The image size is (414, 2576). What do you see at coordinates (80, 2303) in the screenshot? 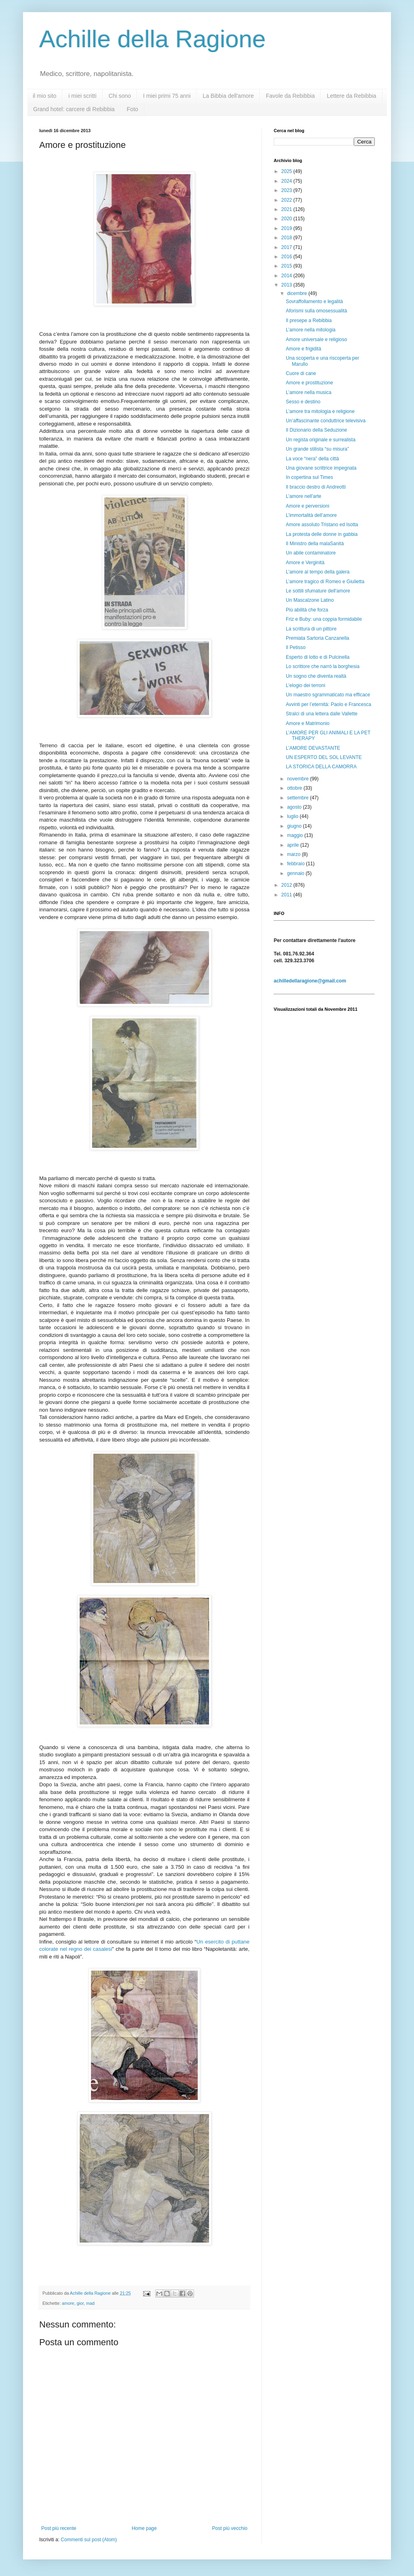
I see `gior` at bounding box center [80, 2303].